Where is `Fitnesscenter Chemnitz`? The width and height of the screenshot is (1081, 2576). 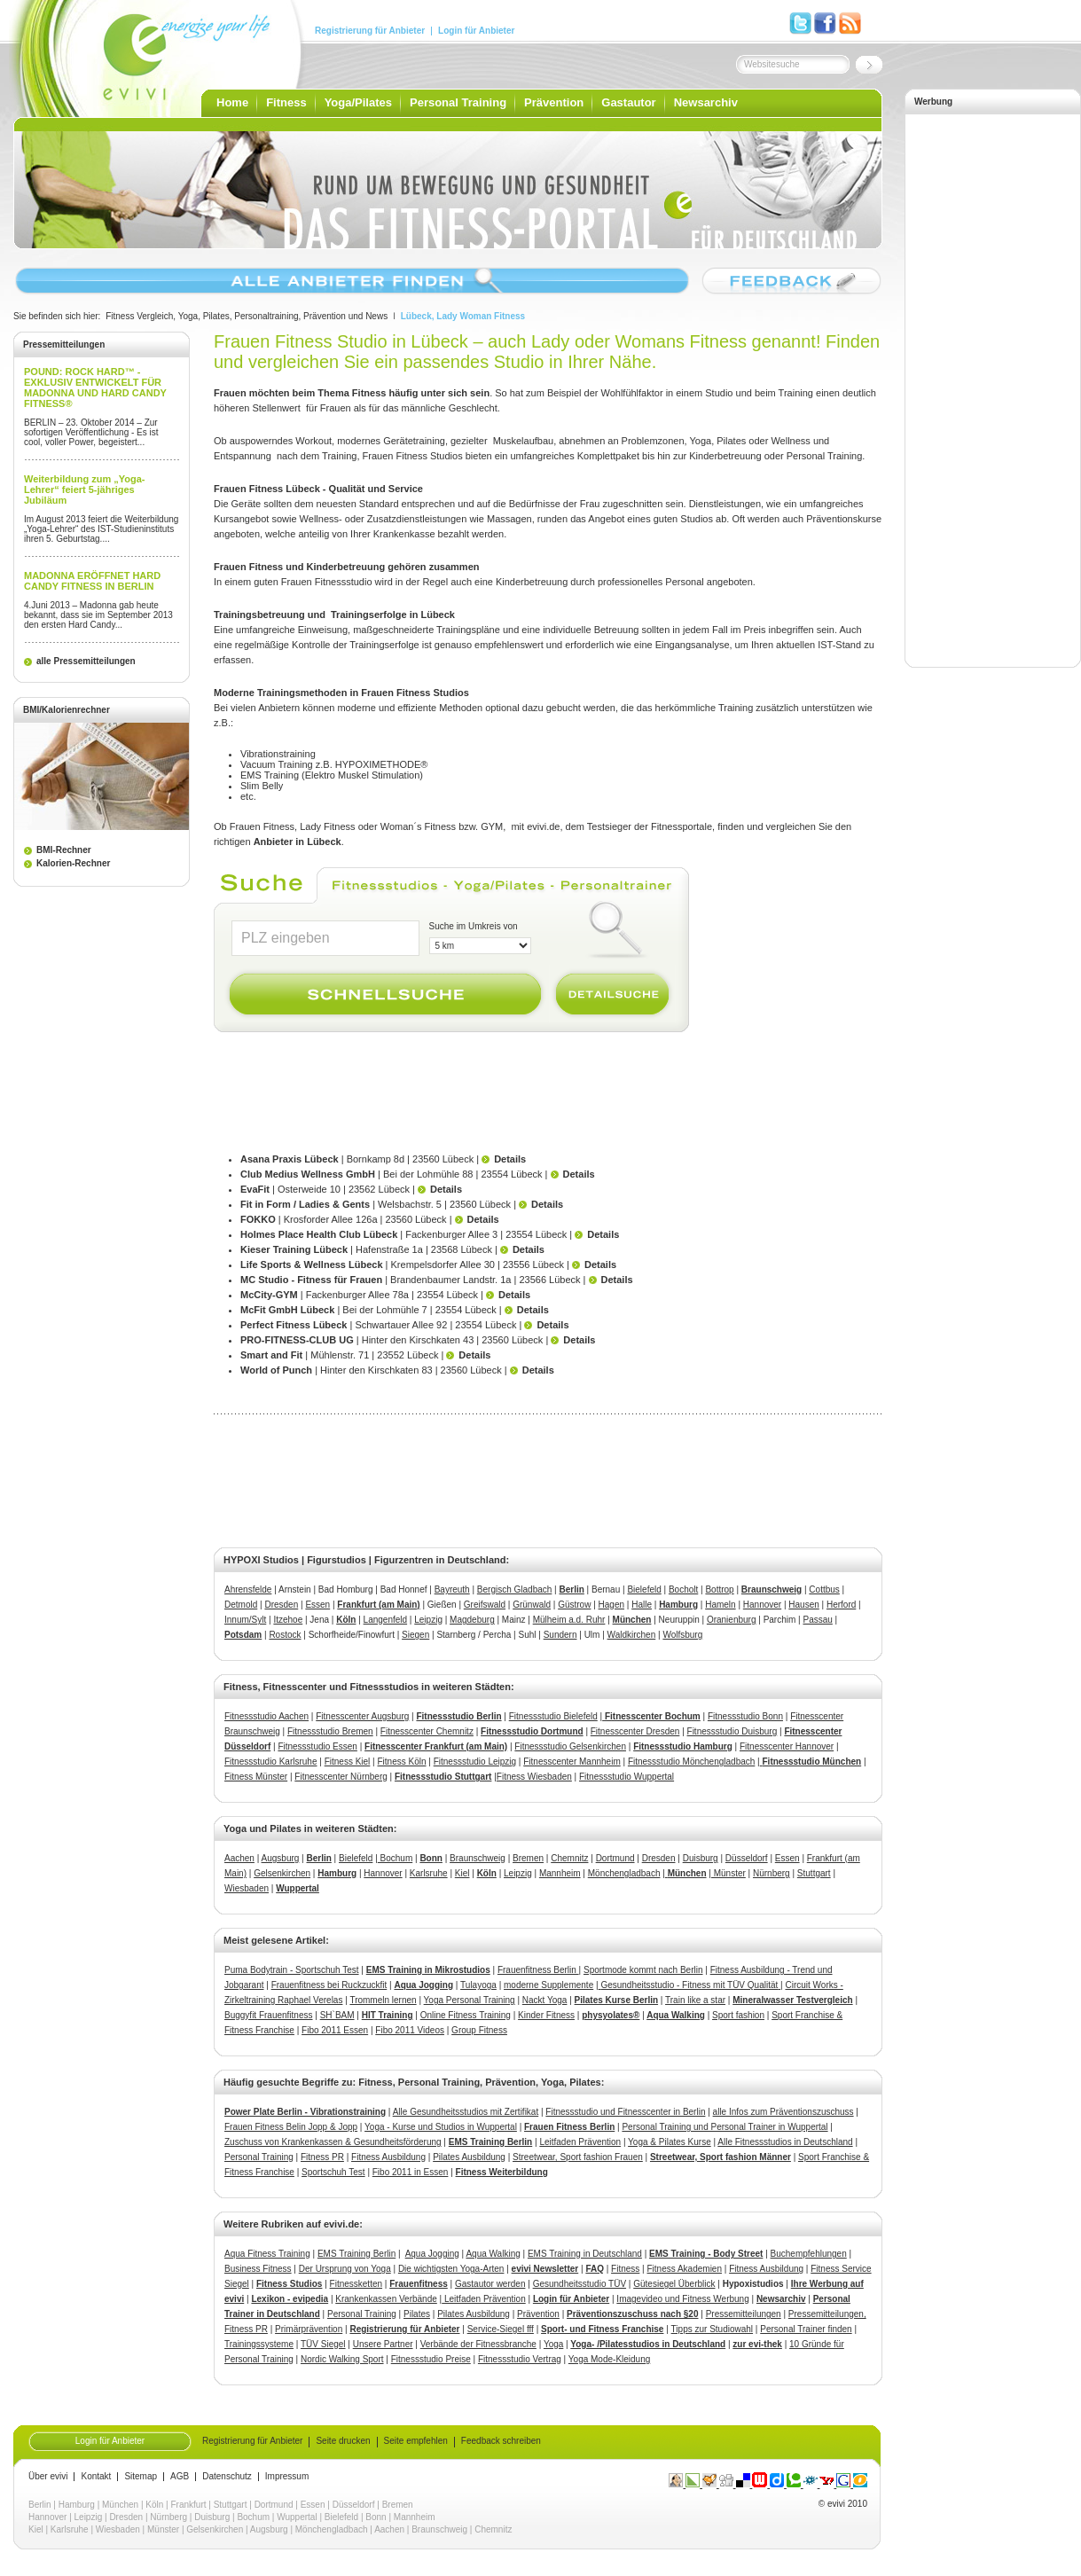
Fitnesscenter Chemnitz is located at coordinates (427, 1731).